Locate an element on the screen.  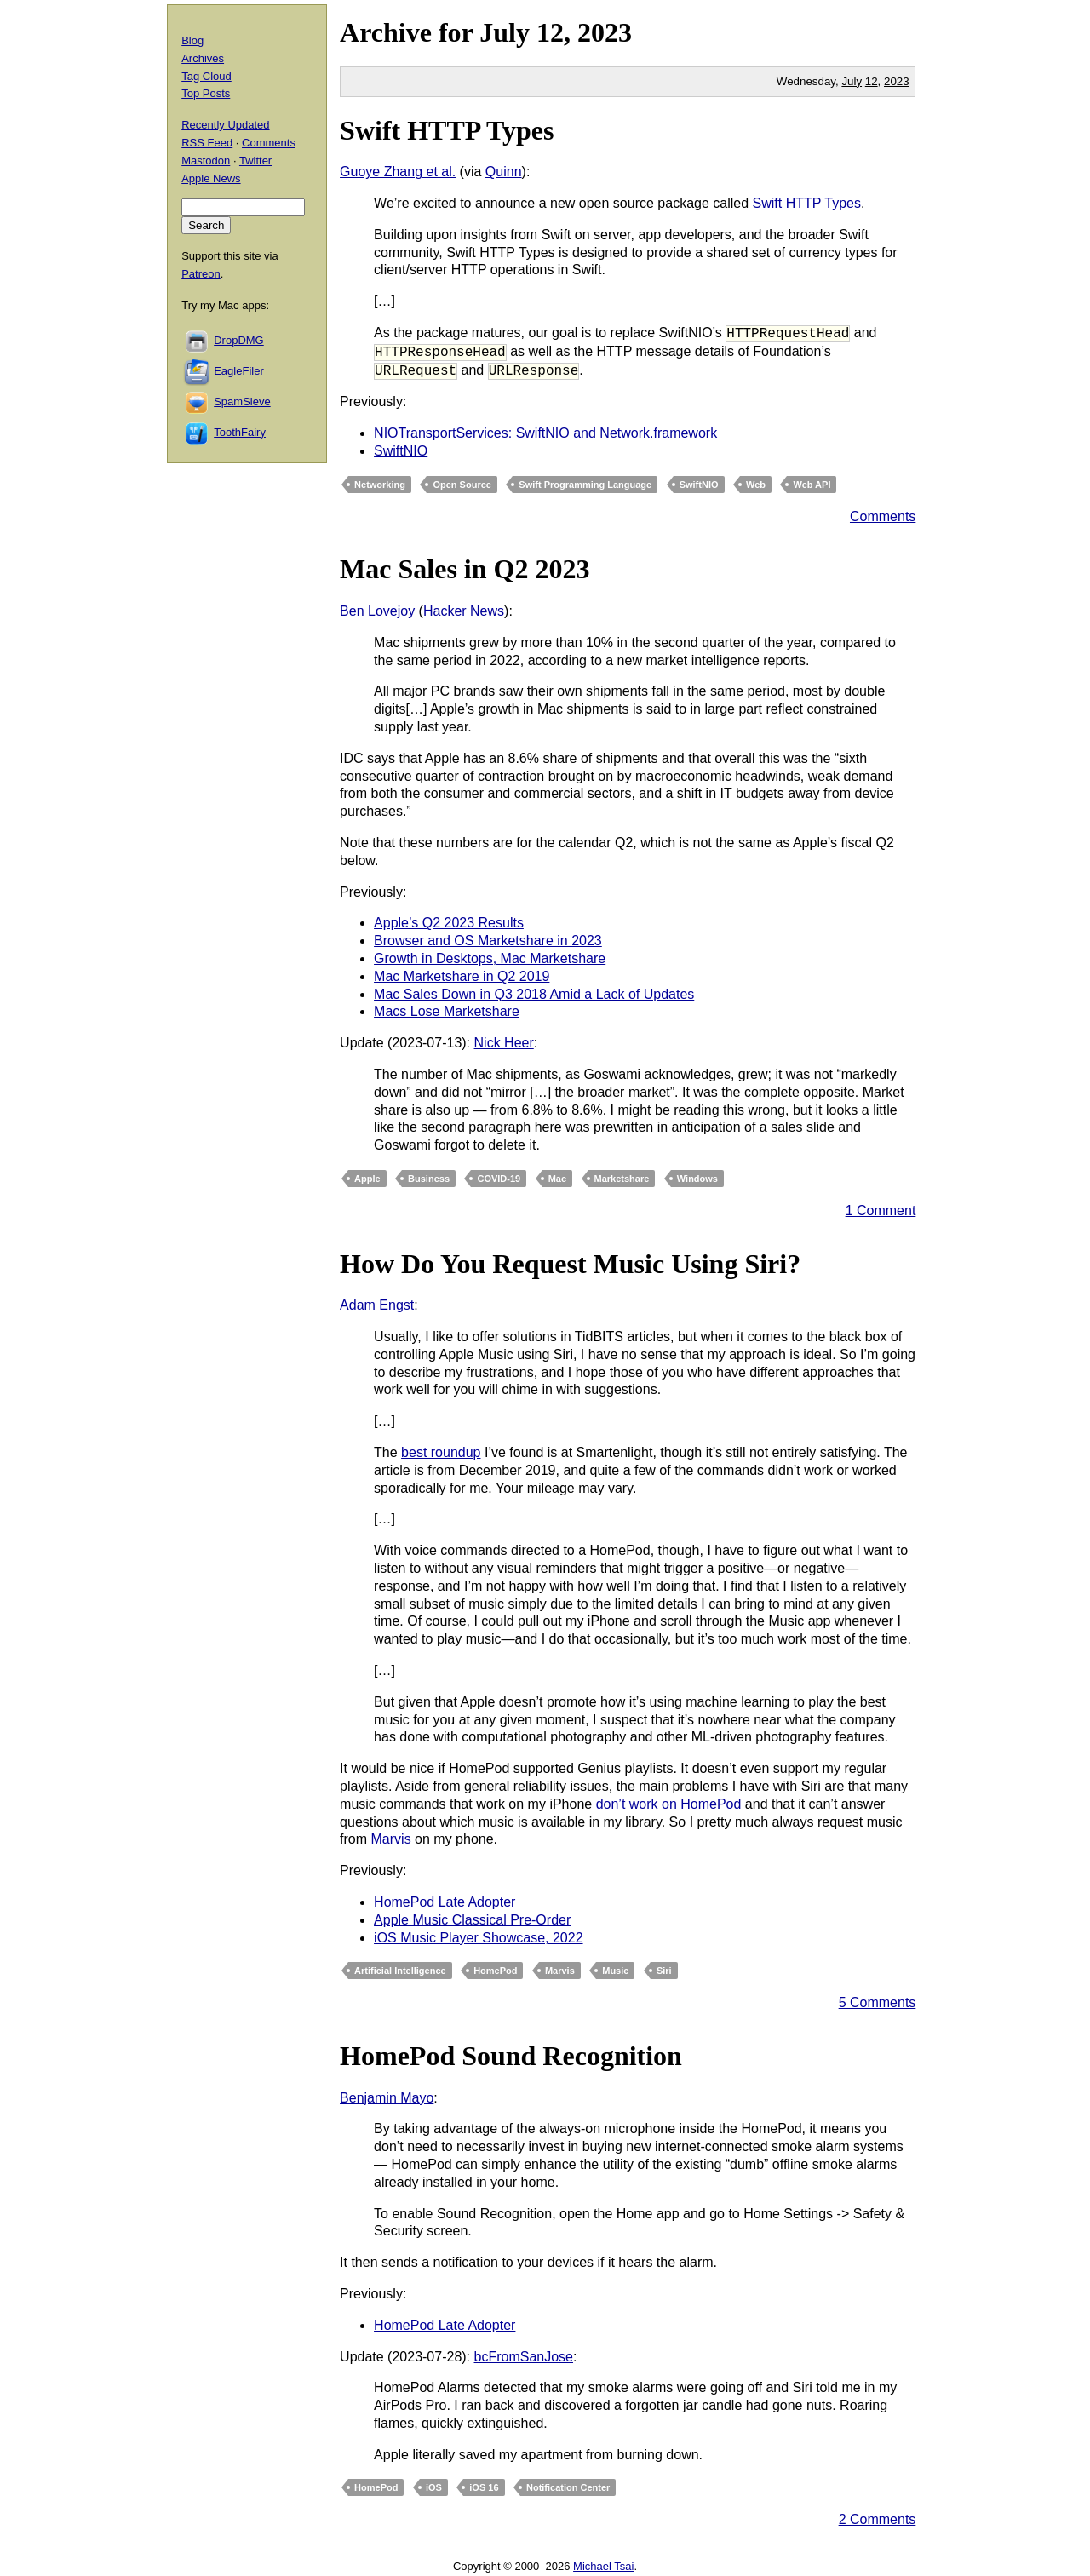
HomePod is located at coordinates (495, 1970).